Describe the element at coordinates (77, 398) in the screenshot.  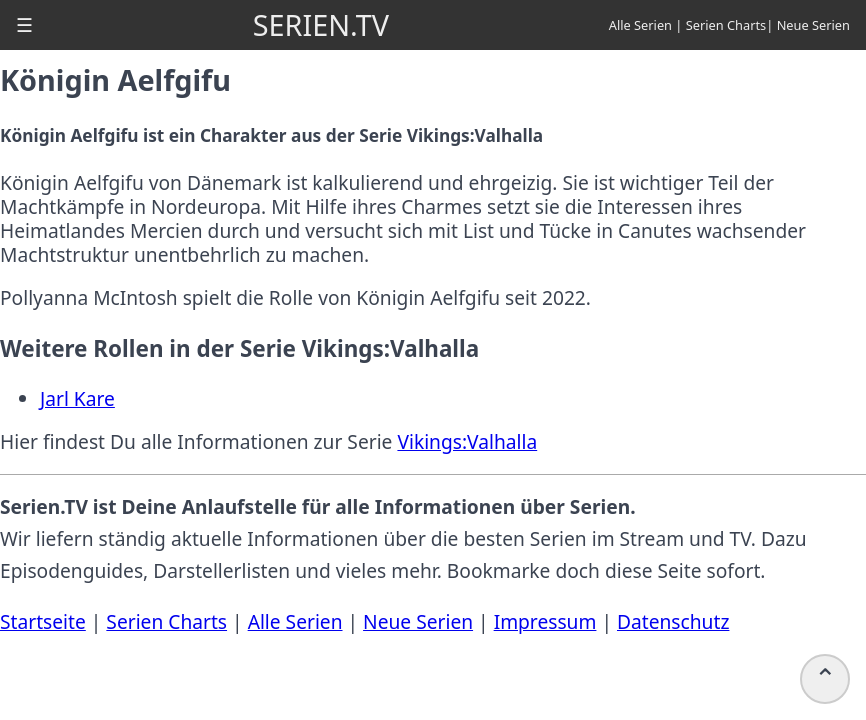
I see `Jarl Kare` at that location.